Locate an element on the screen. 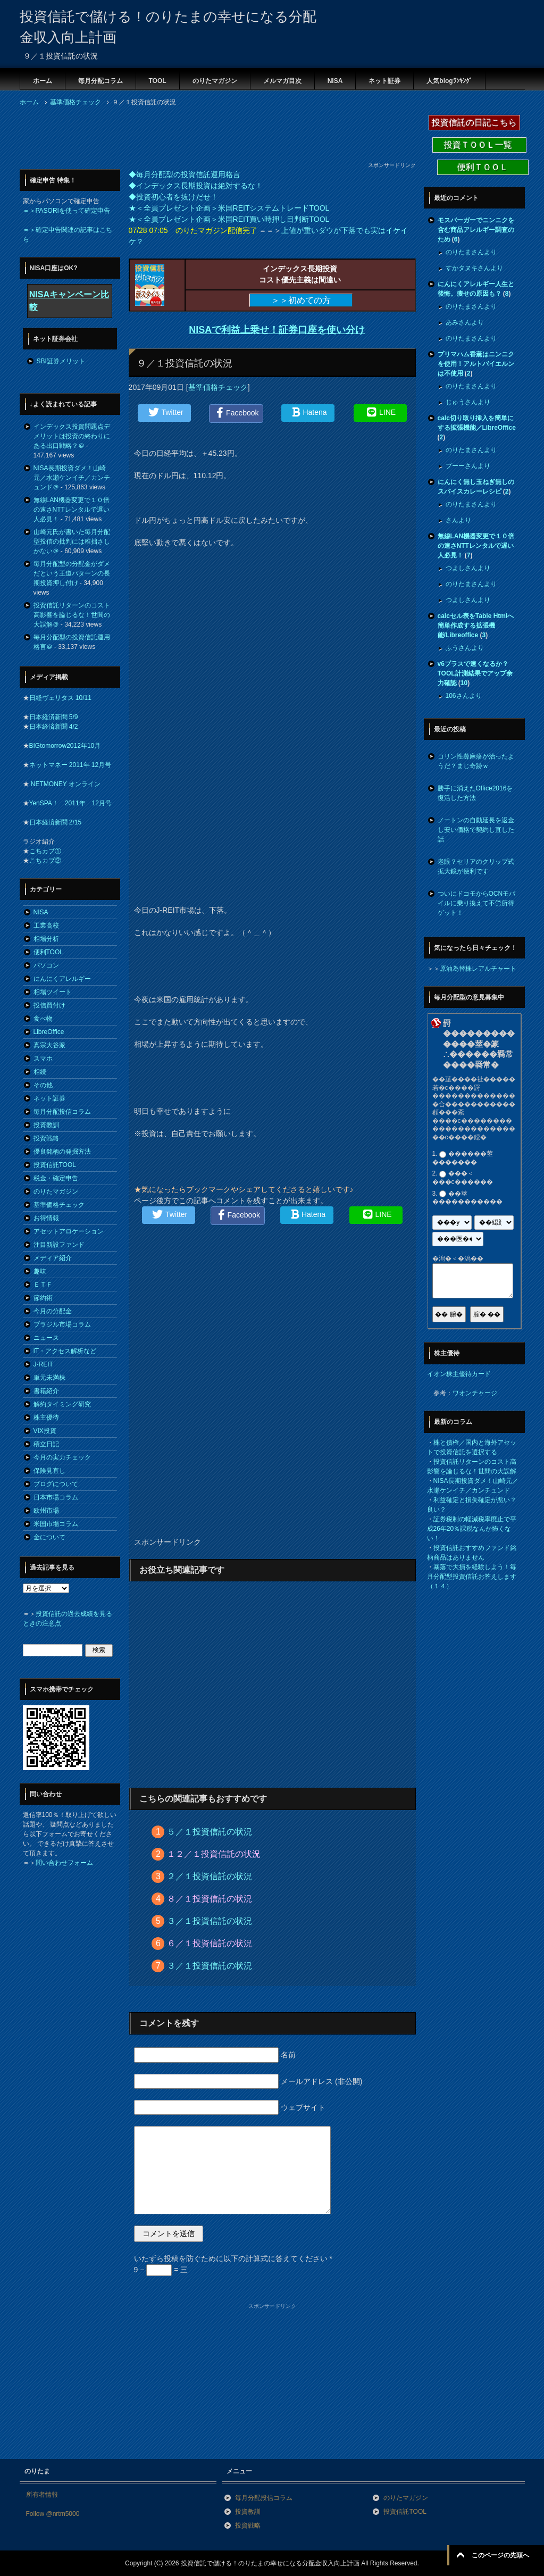  いたずら投稿を防ぐために以下の計算式に答えてください is located at coordinates (233, 2258).